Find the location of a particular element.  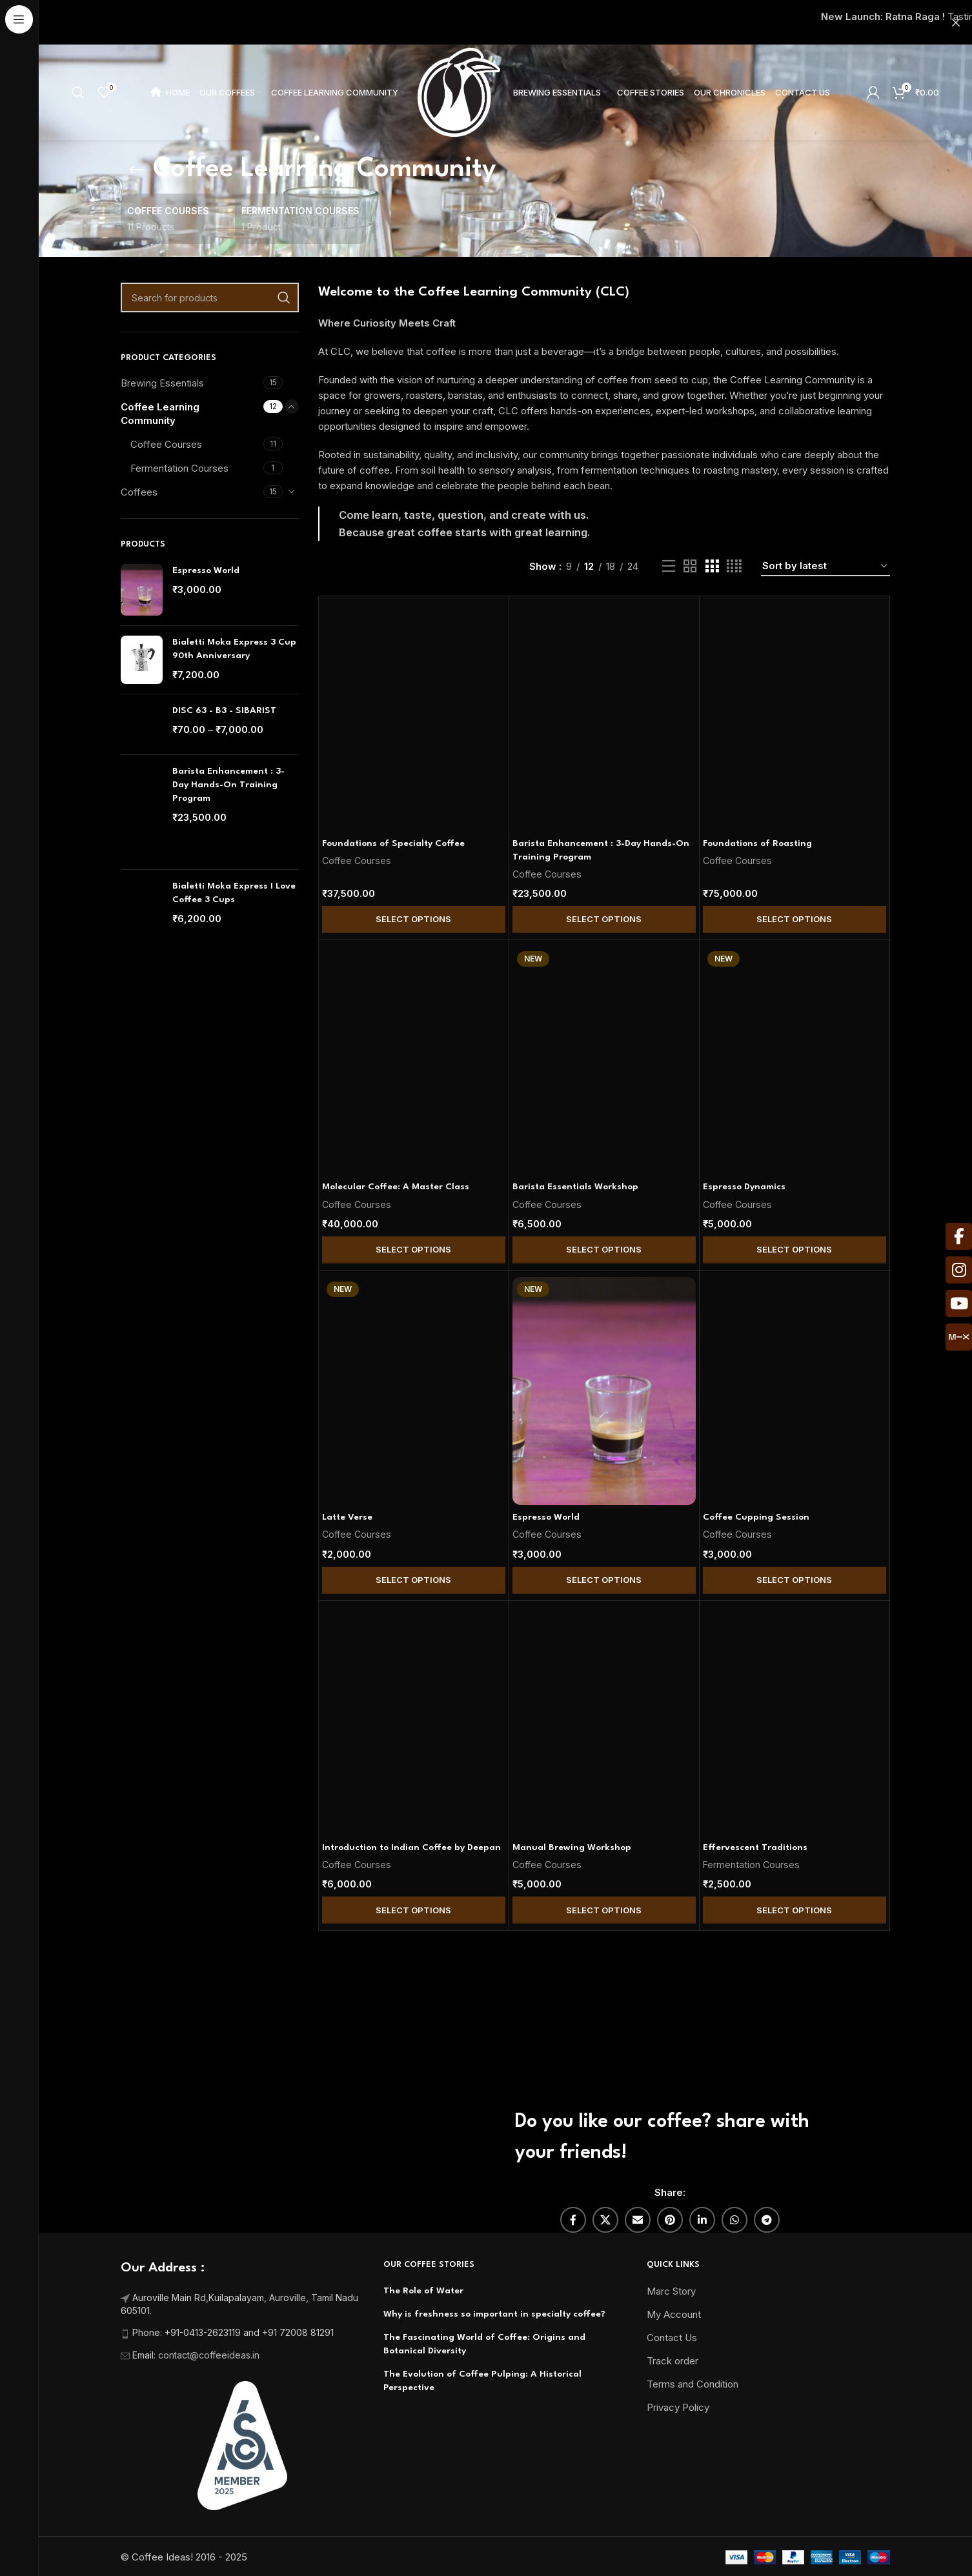

My Account is located at coordinates (674, 2314).